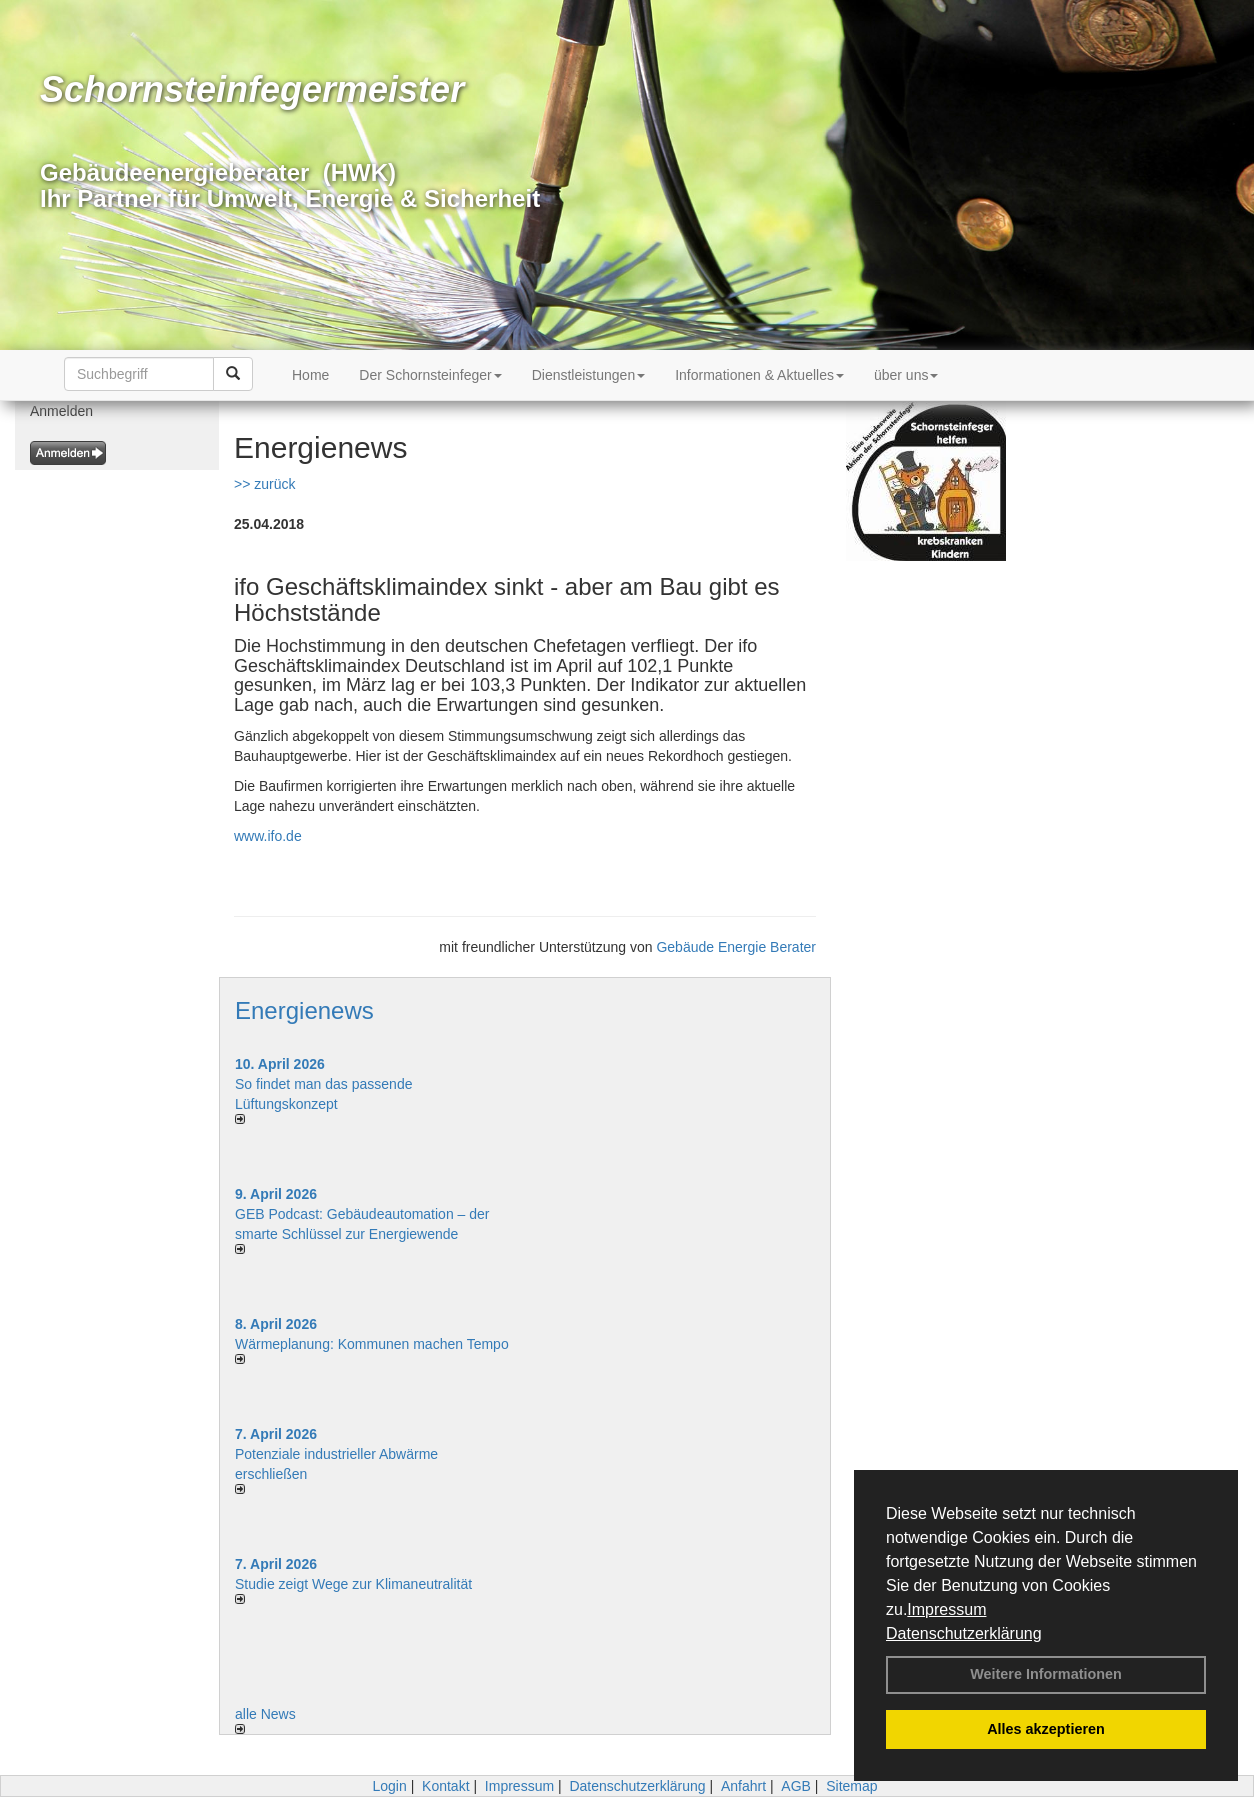 The width and height of the screenshot is (1254, 1797). I want to click on Home, so click(310, 375).